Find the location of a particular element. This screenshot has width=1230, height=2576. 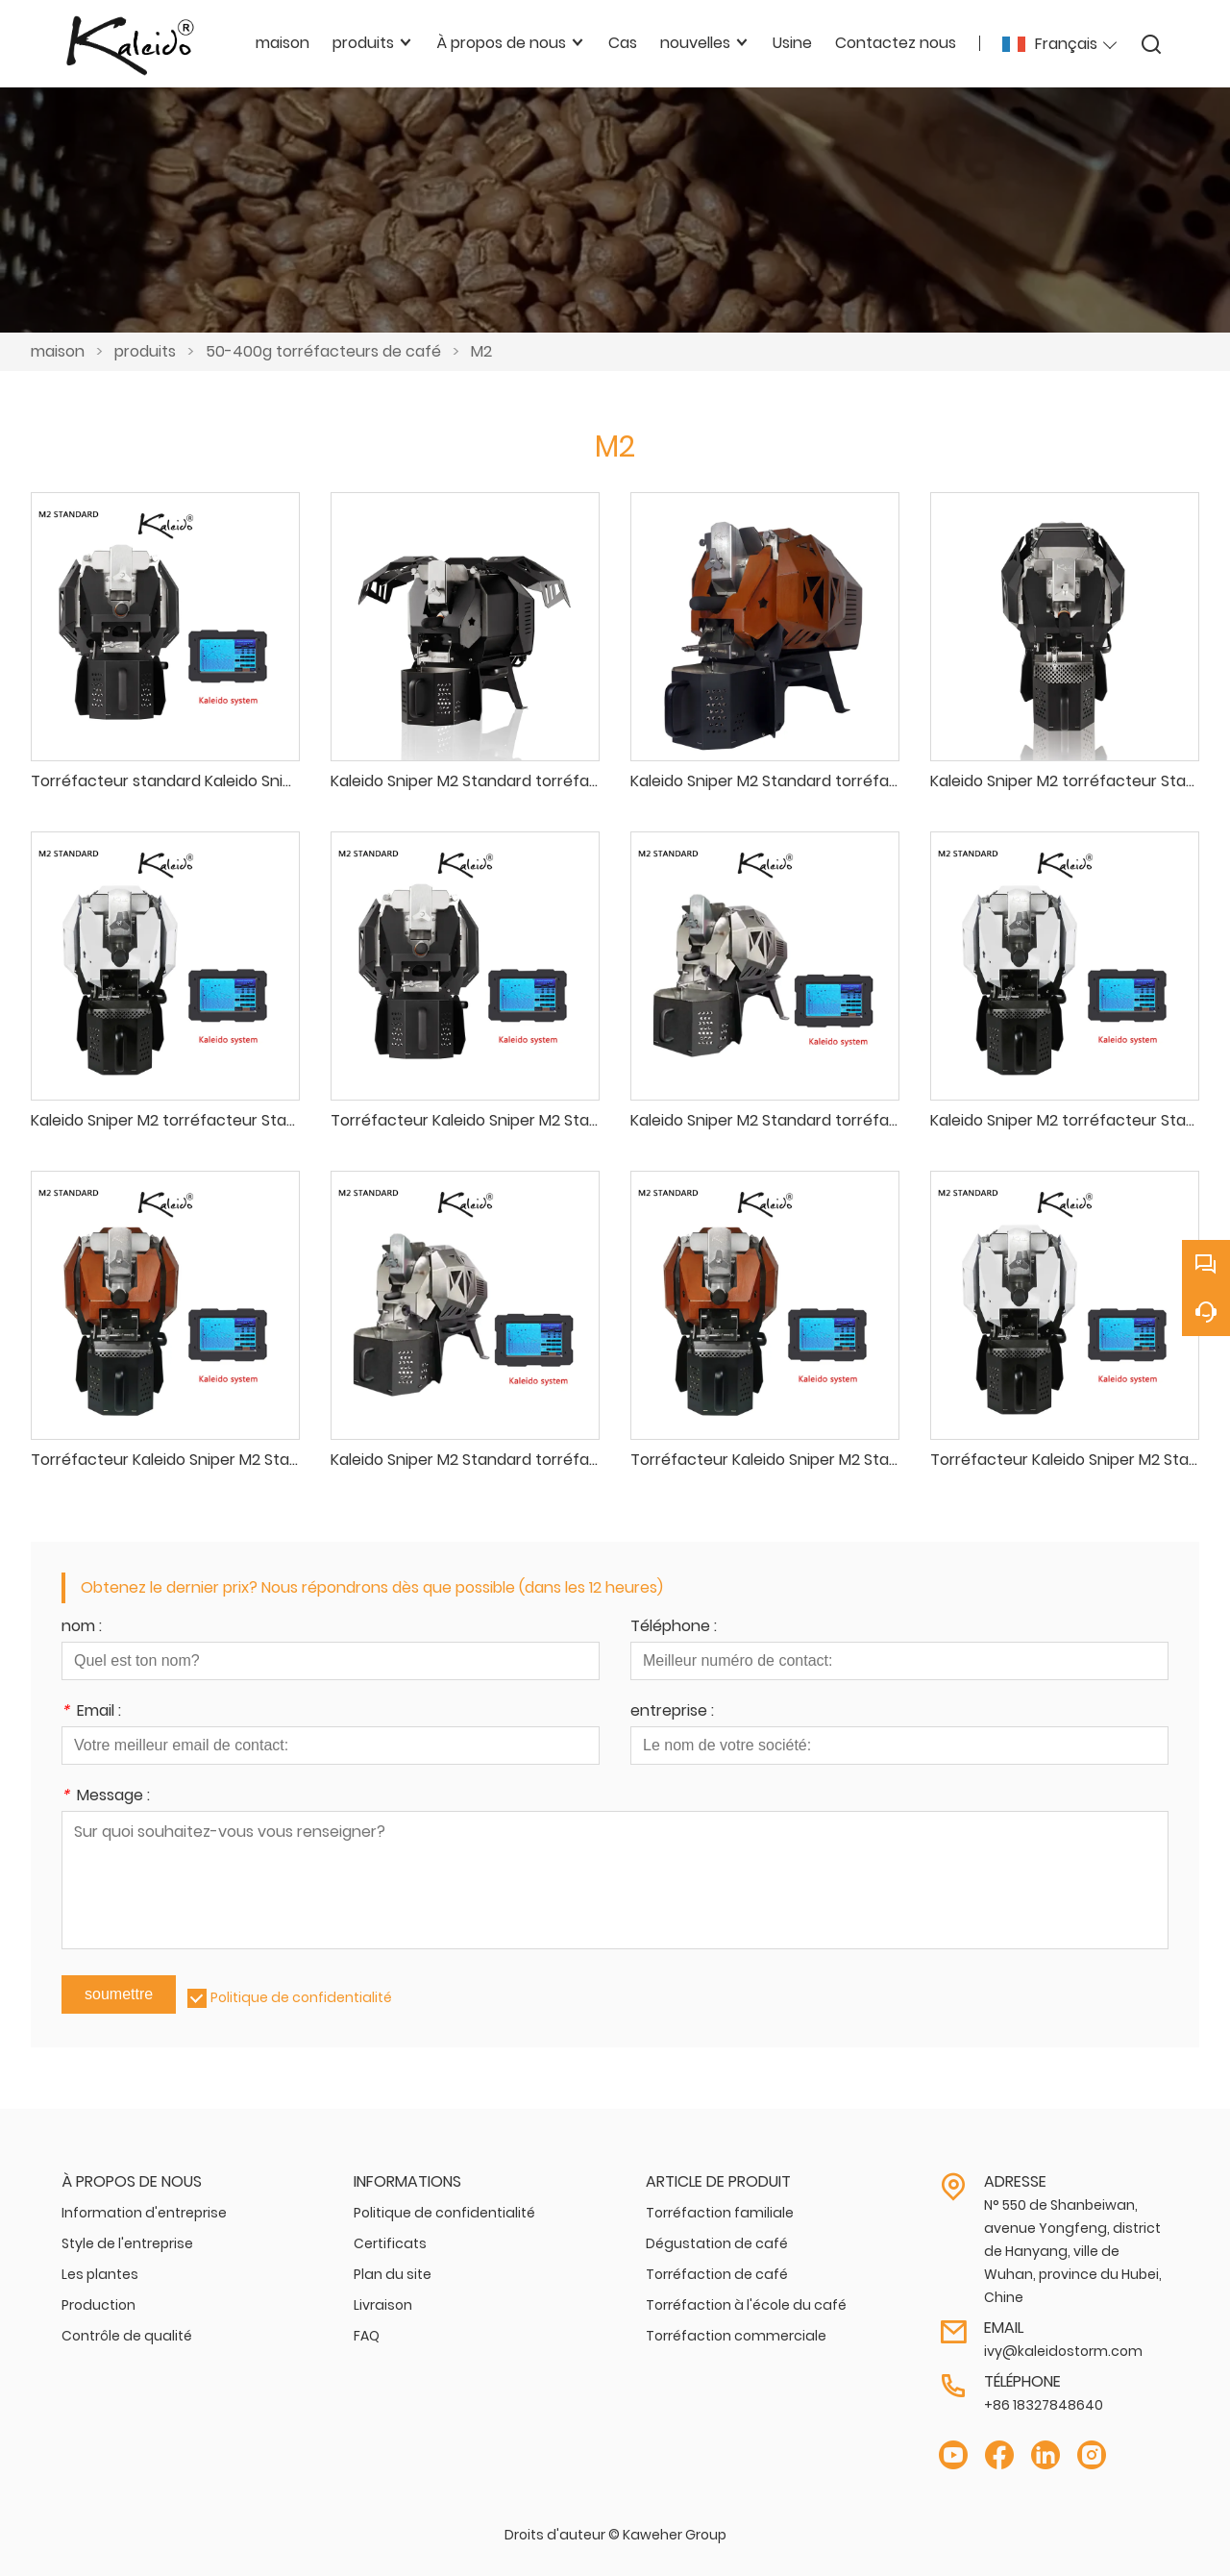

Production is located at coordinates (98, 2305).